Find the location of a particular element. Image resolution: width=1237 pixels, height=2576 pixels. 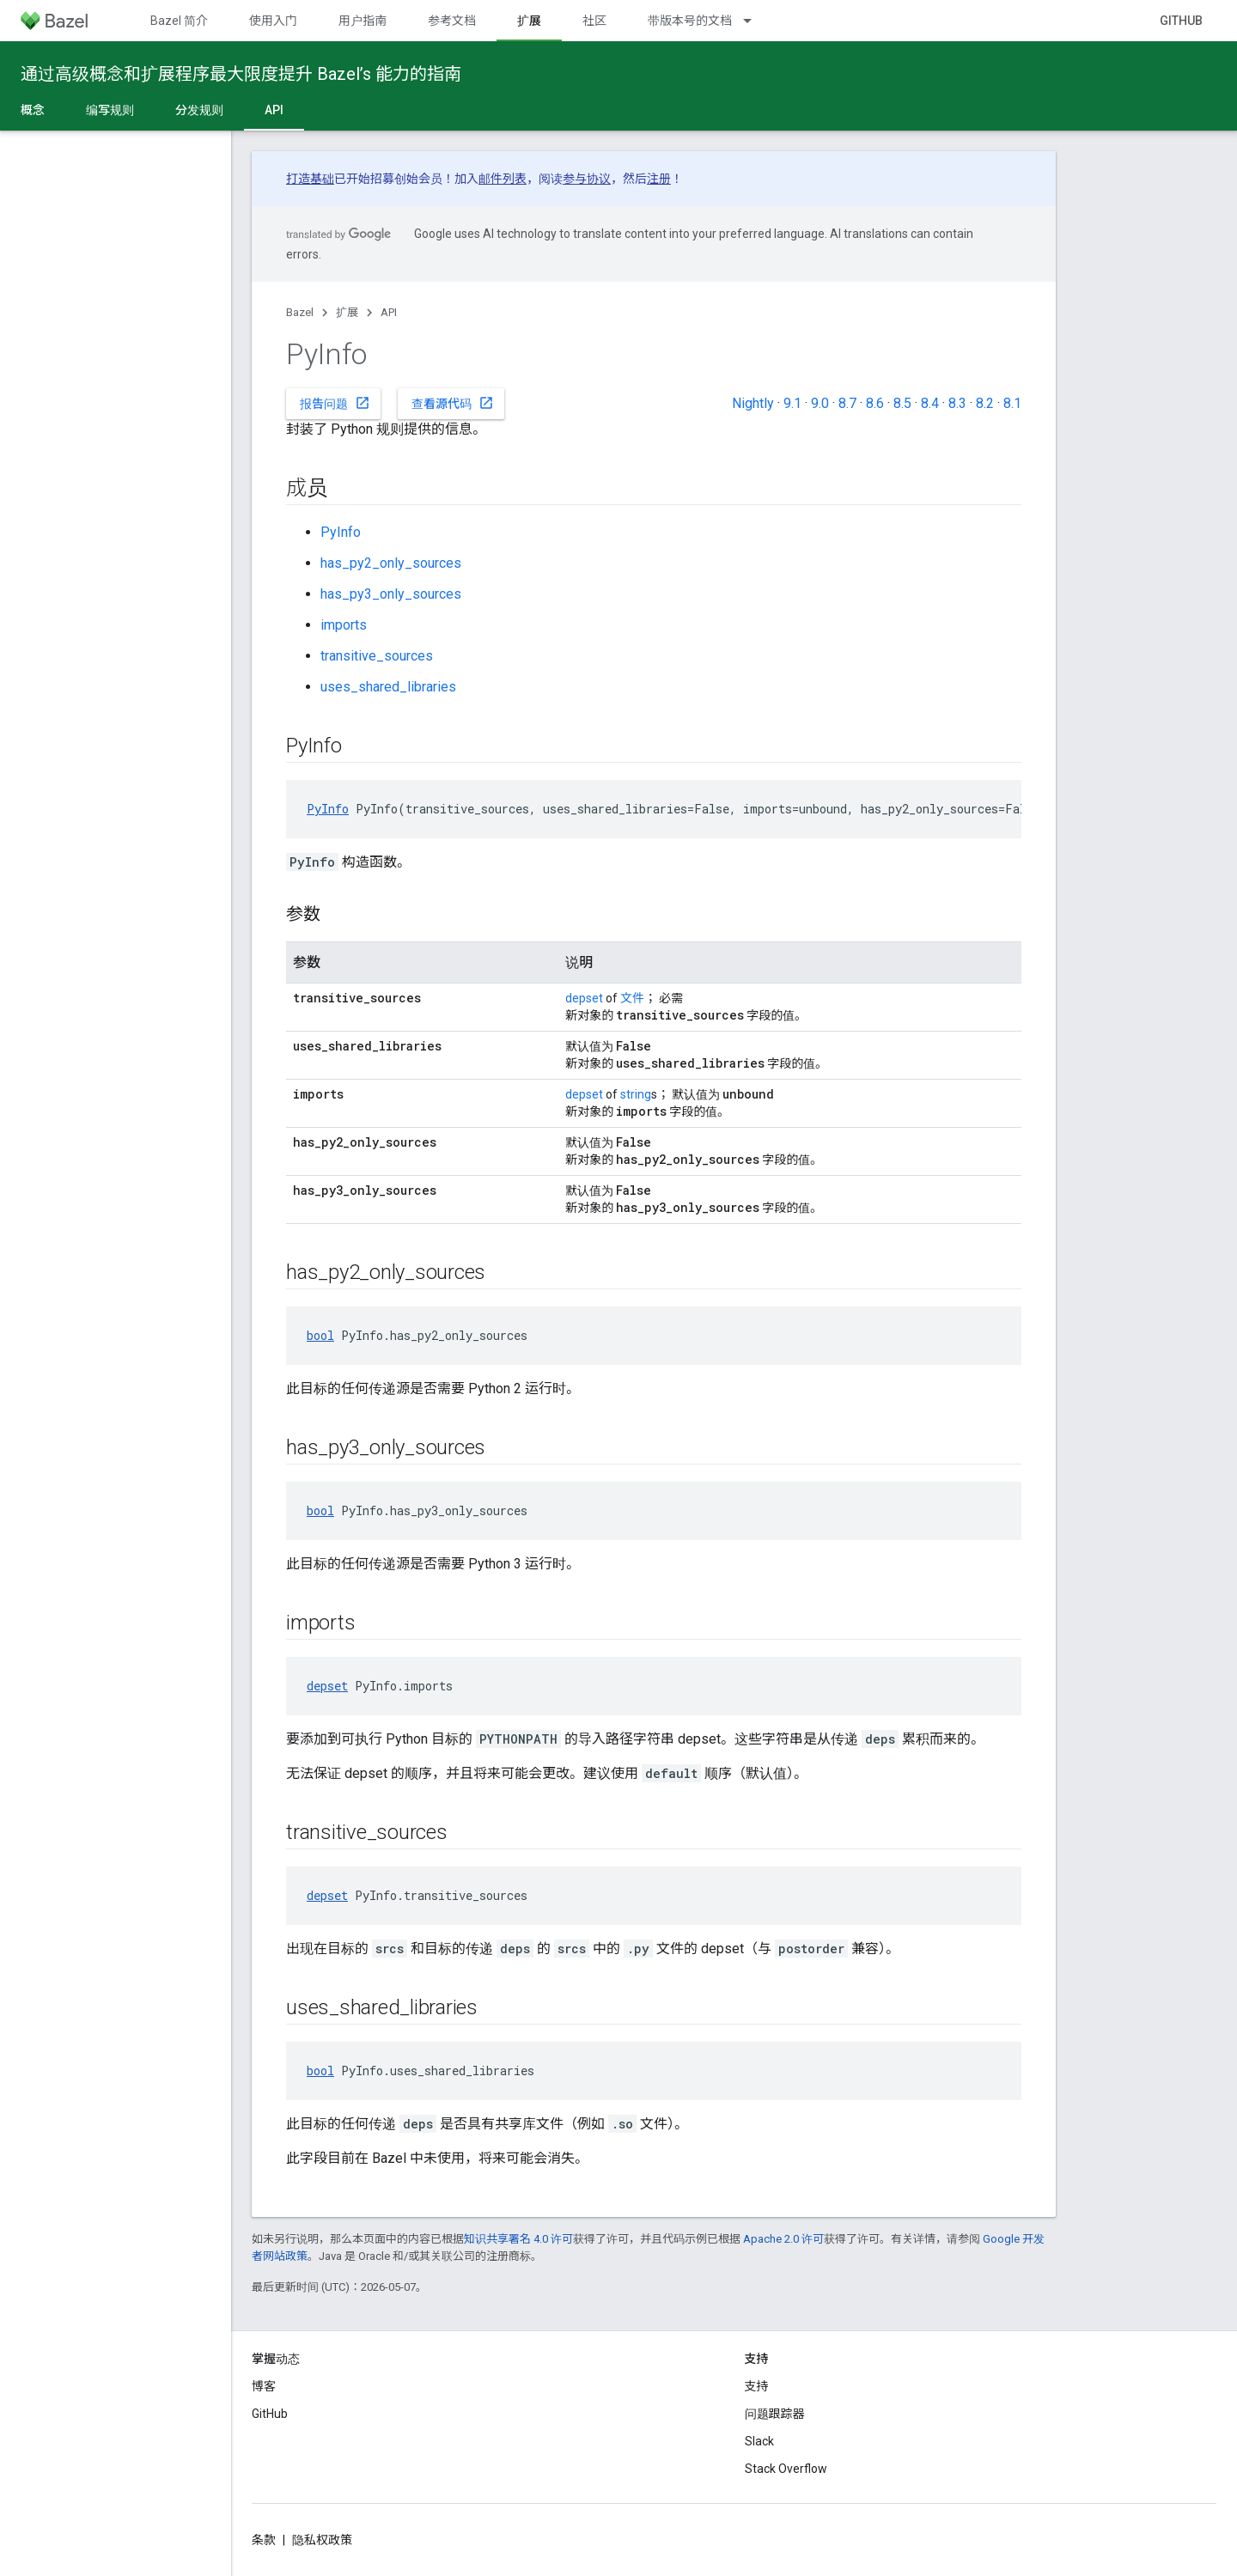

PyInfo is located at coordinates (340, 532).